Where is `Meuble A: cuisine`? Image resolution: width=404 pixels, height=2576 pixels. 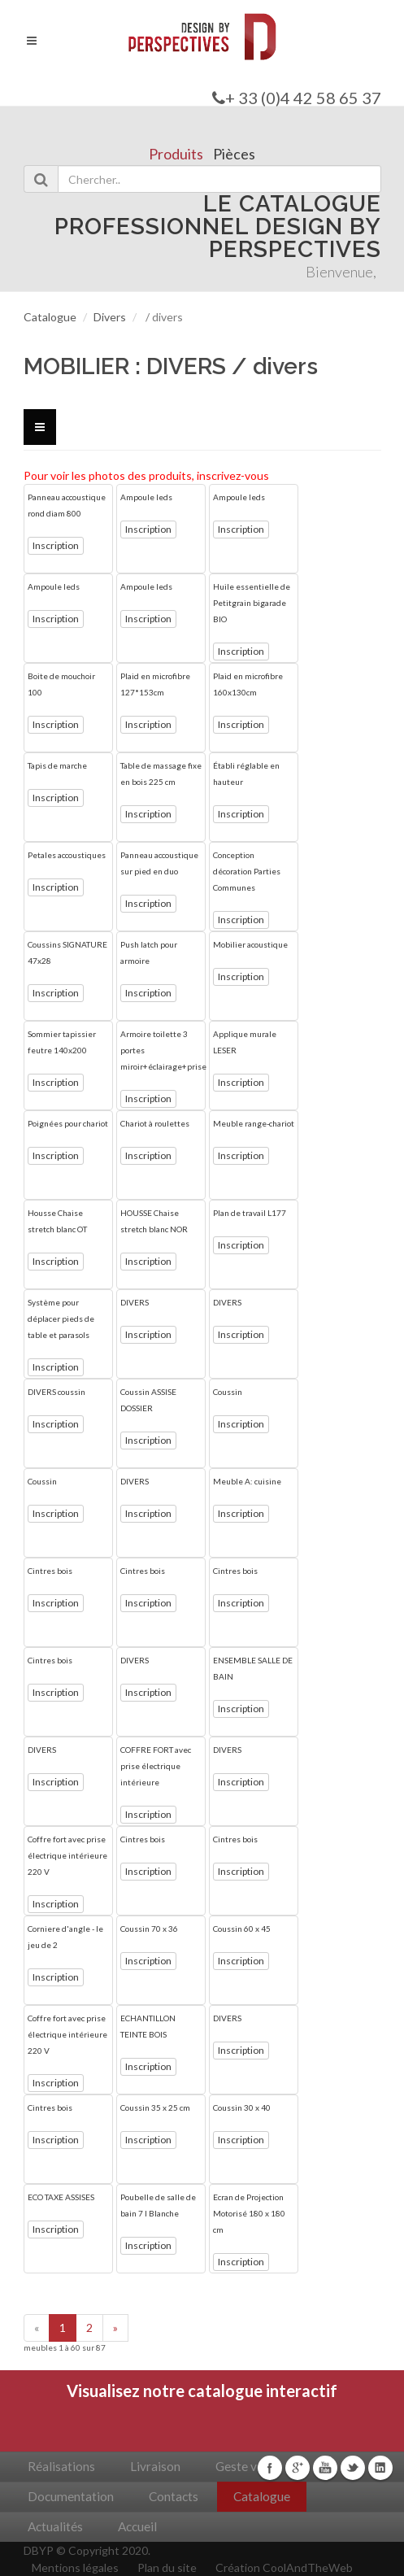
Meuble A: cuisine is located at coordinates (247, 1481).